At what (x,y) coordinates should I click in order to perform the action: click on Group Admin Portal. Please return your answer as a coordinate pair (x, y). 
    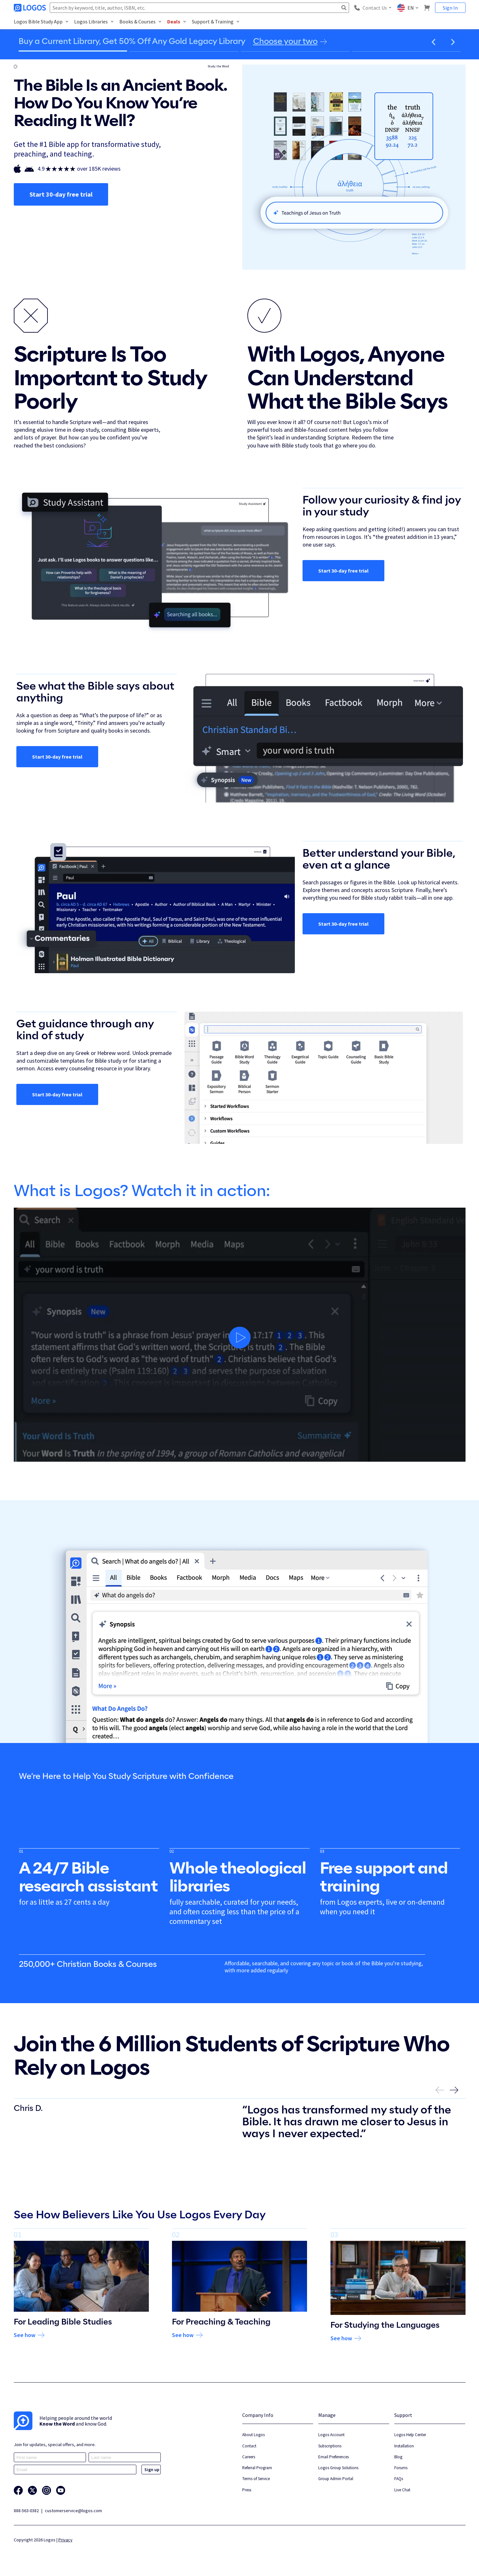
    Looking at the image, I should click on (335, 2478).